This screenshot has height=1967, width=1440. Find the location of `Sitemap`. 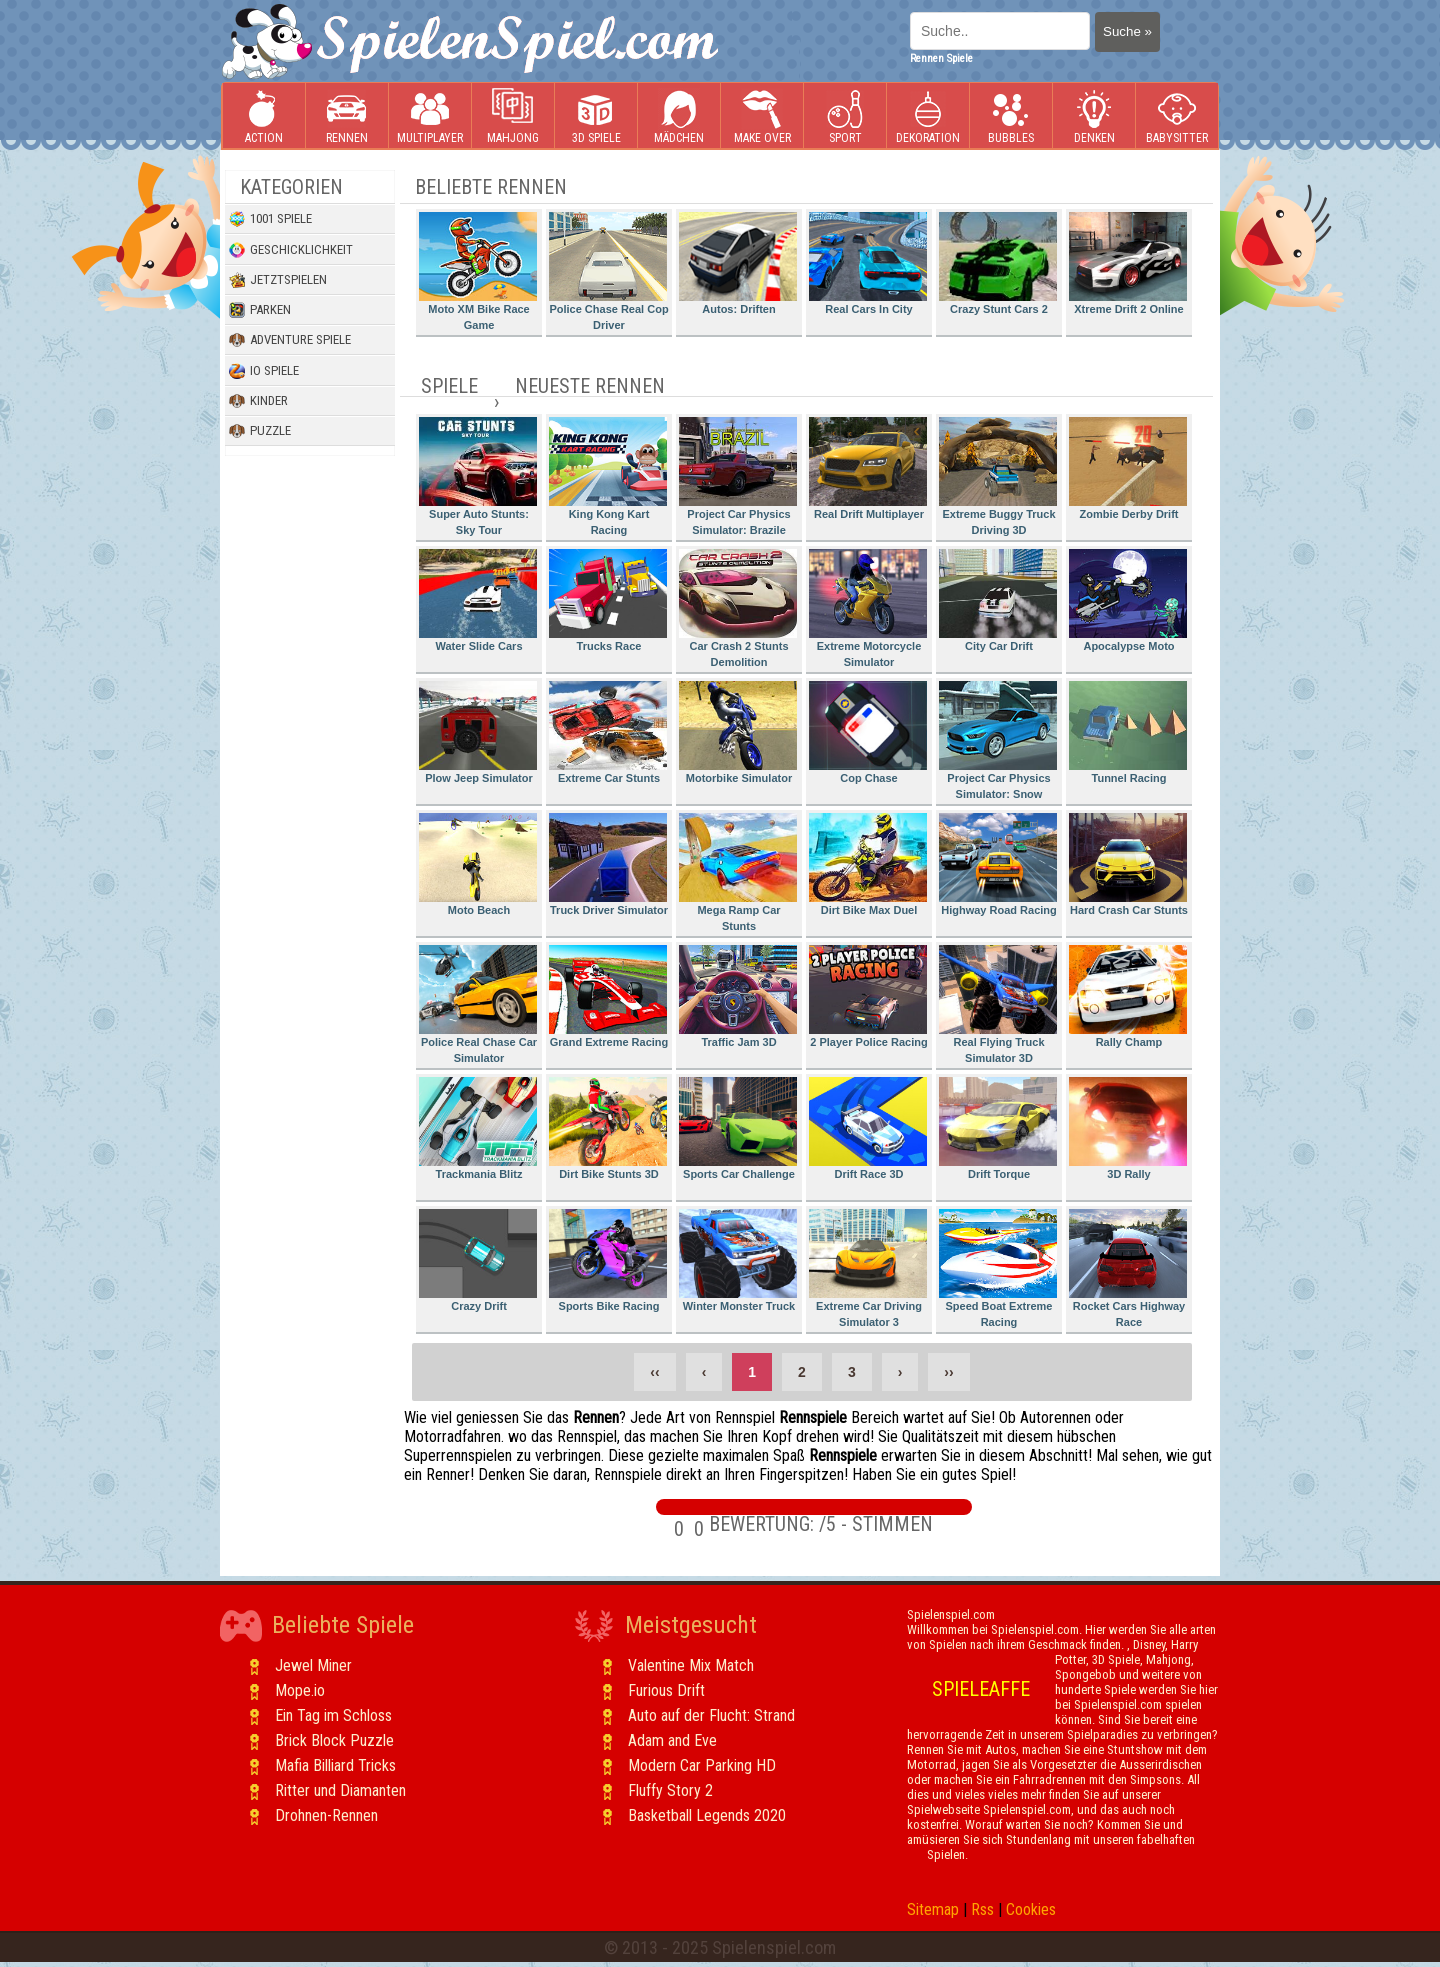

Sitemap is located at coordinates (933, 1909).